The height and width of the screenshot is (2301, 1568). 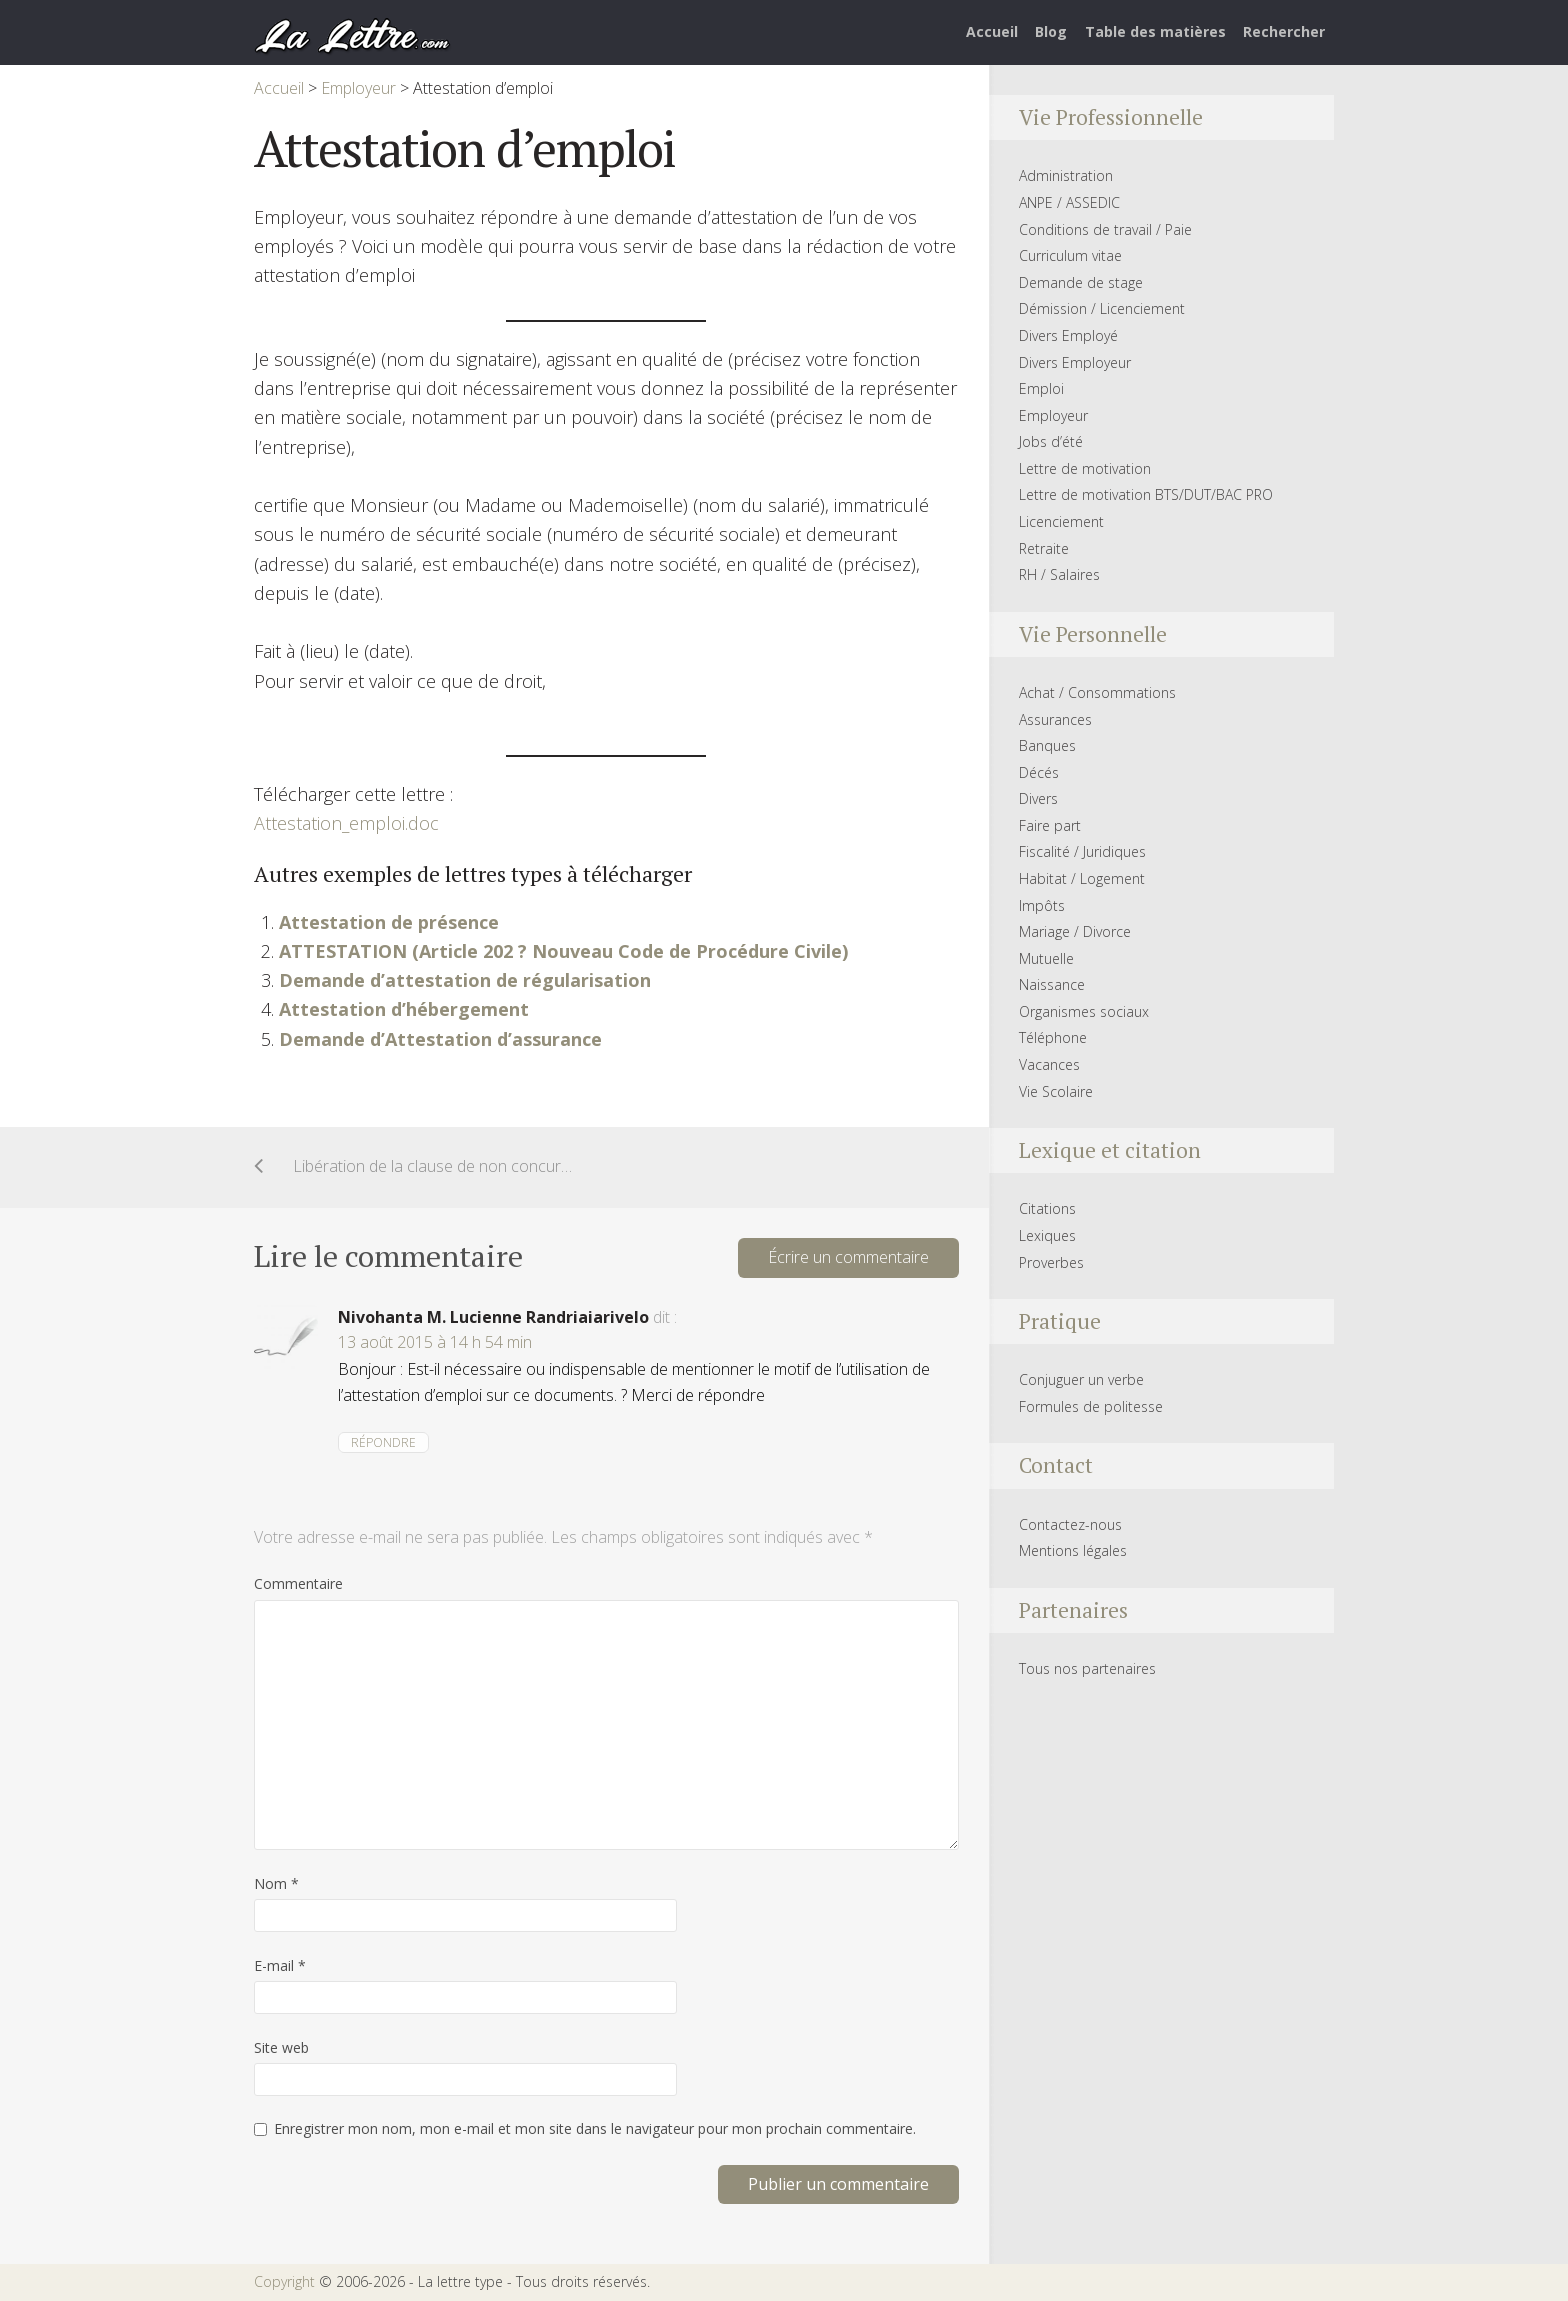 I want to click on Habitat / Logement, so click(x=1082, y=878).